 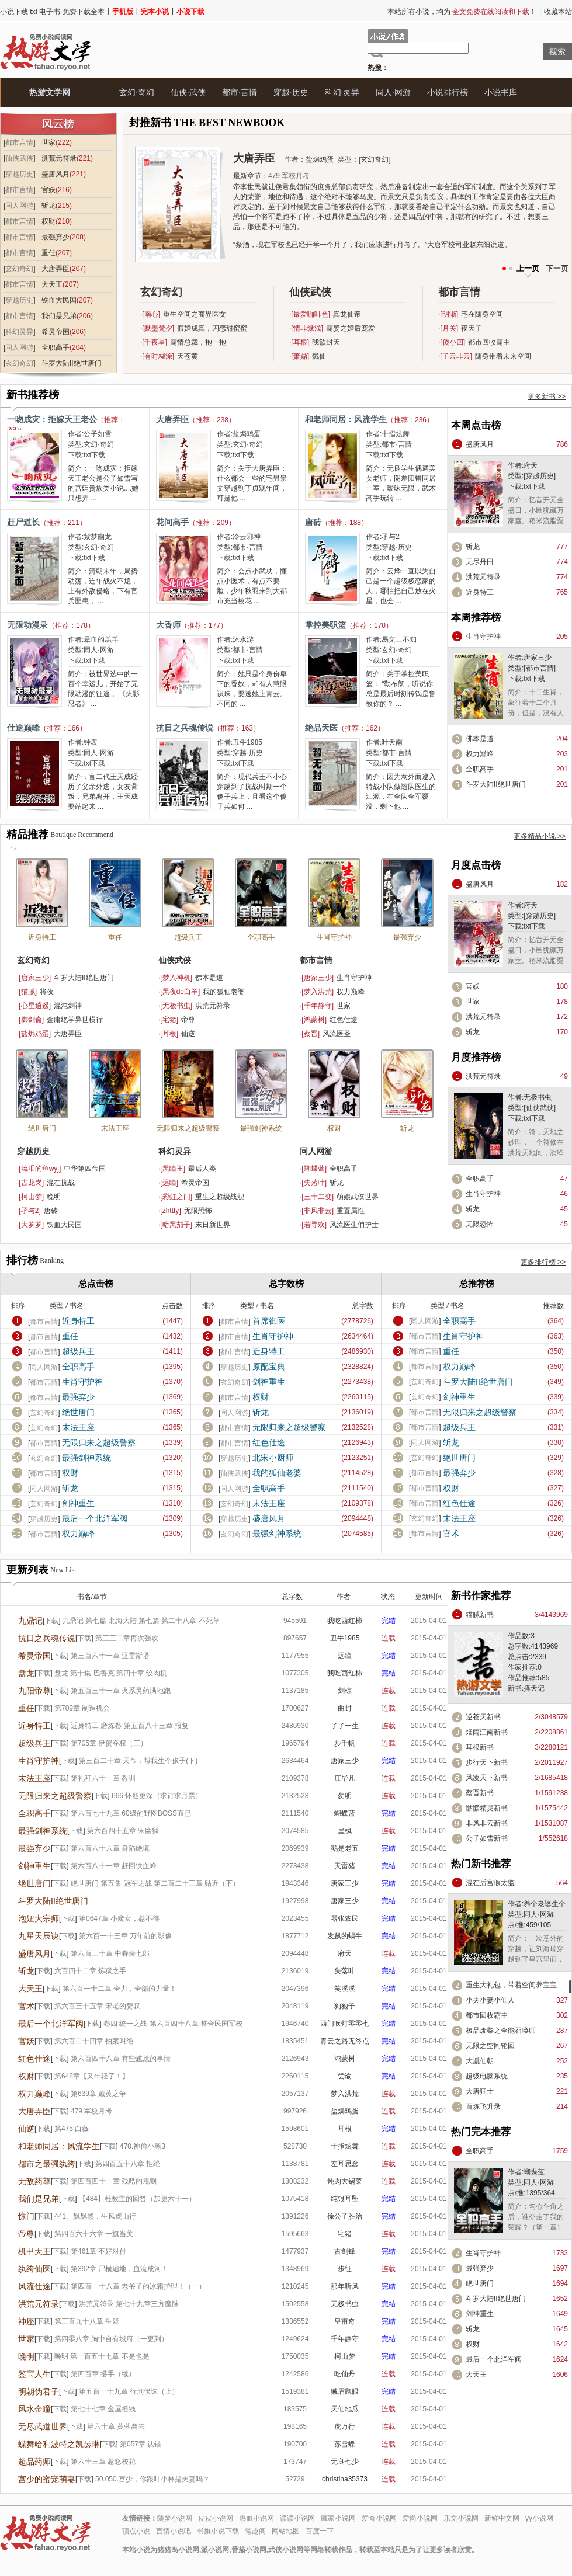 What do you see at coordinates (122, 12) in the screenshot?
I see `手机版` at bounding box center [122, 12].